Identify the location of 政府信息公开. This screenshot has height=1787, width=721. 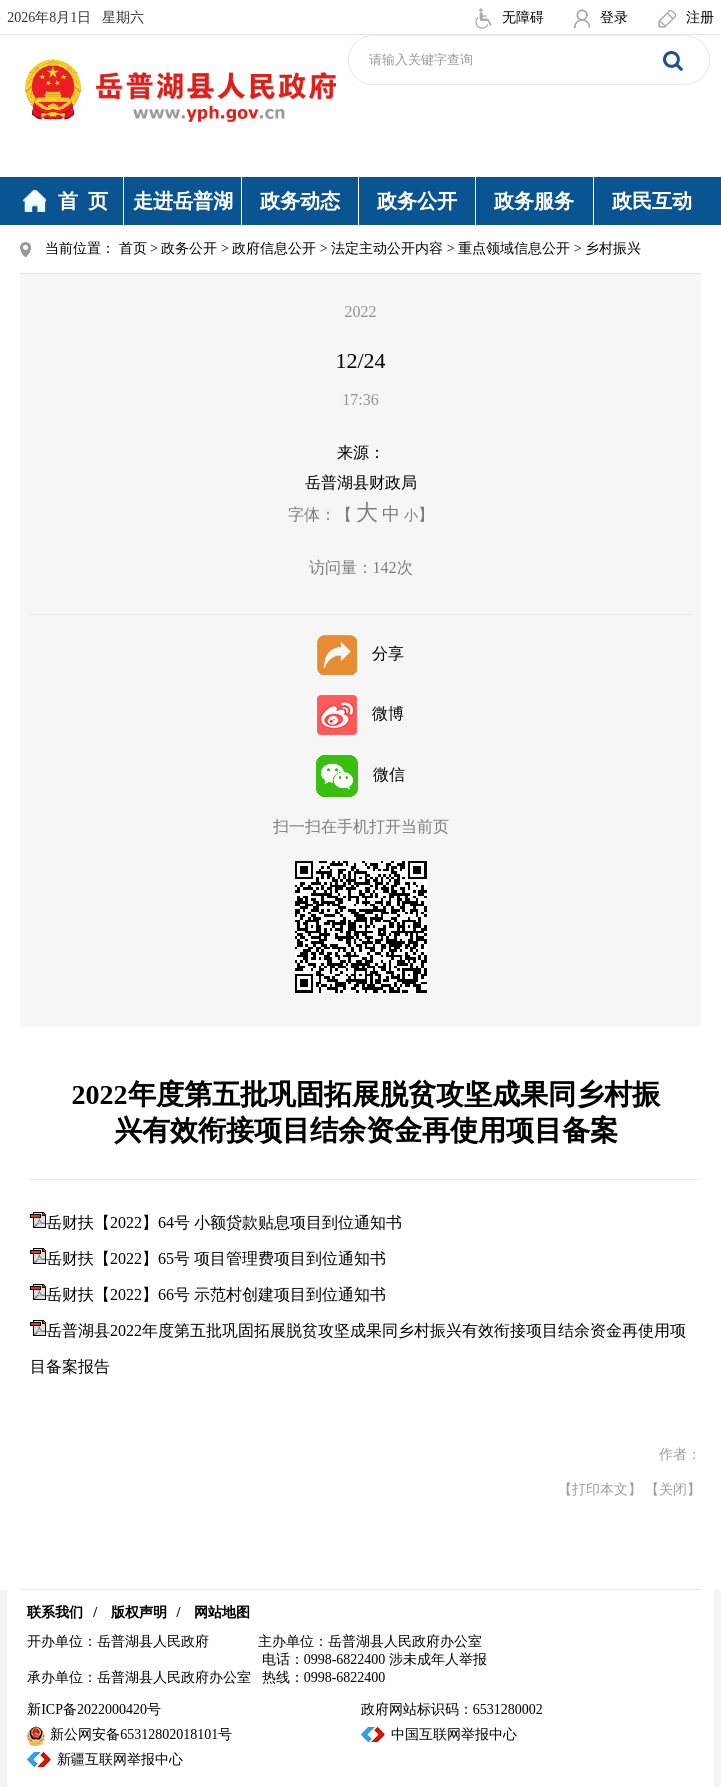
(274, 248).